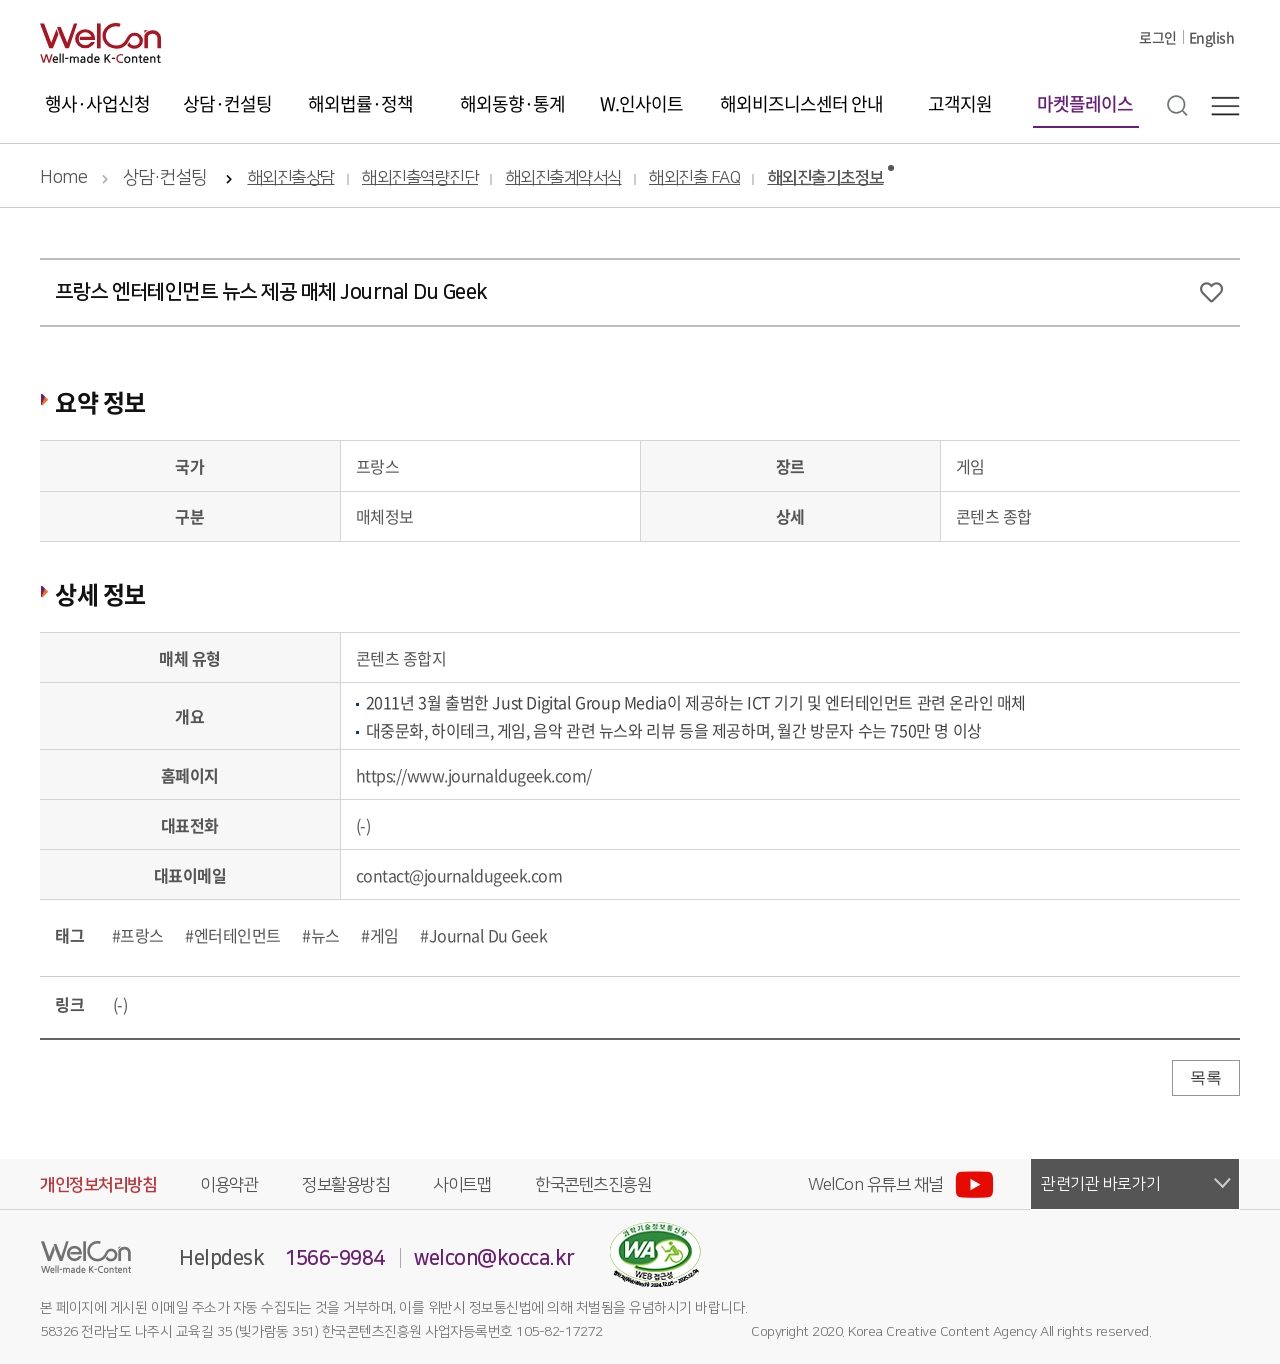 This screenshot has width=1280, height=1364. Describe the element at coordinates (474, 775) in the screenshot. I see `https://www.journaldugeek.com/` at that location.